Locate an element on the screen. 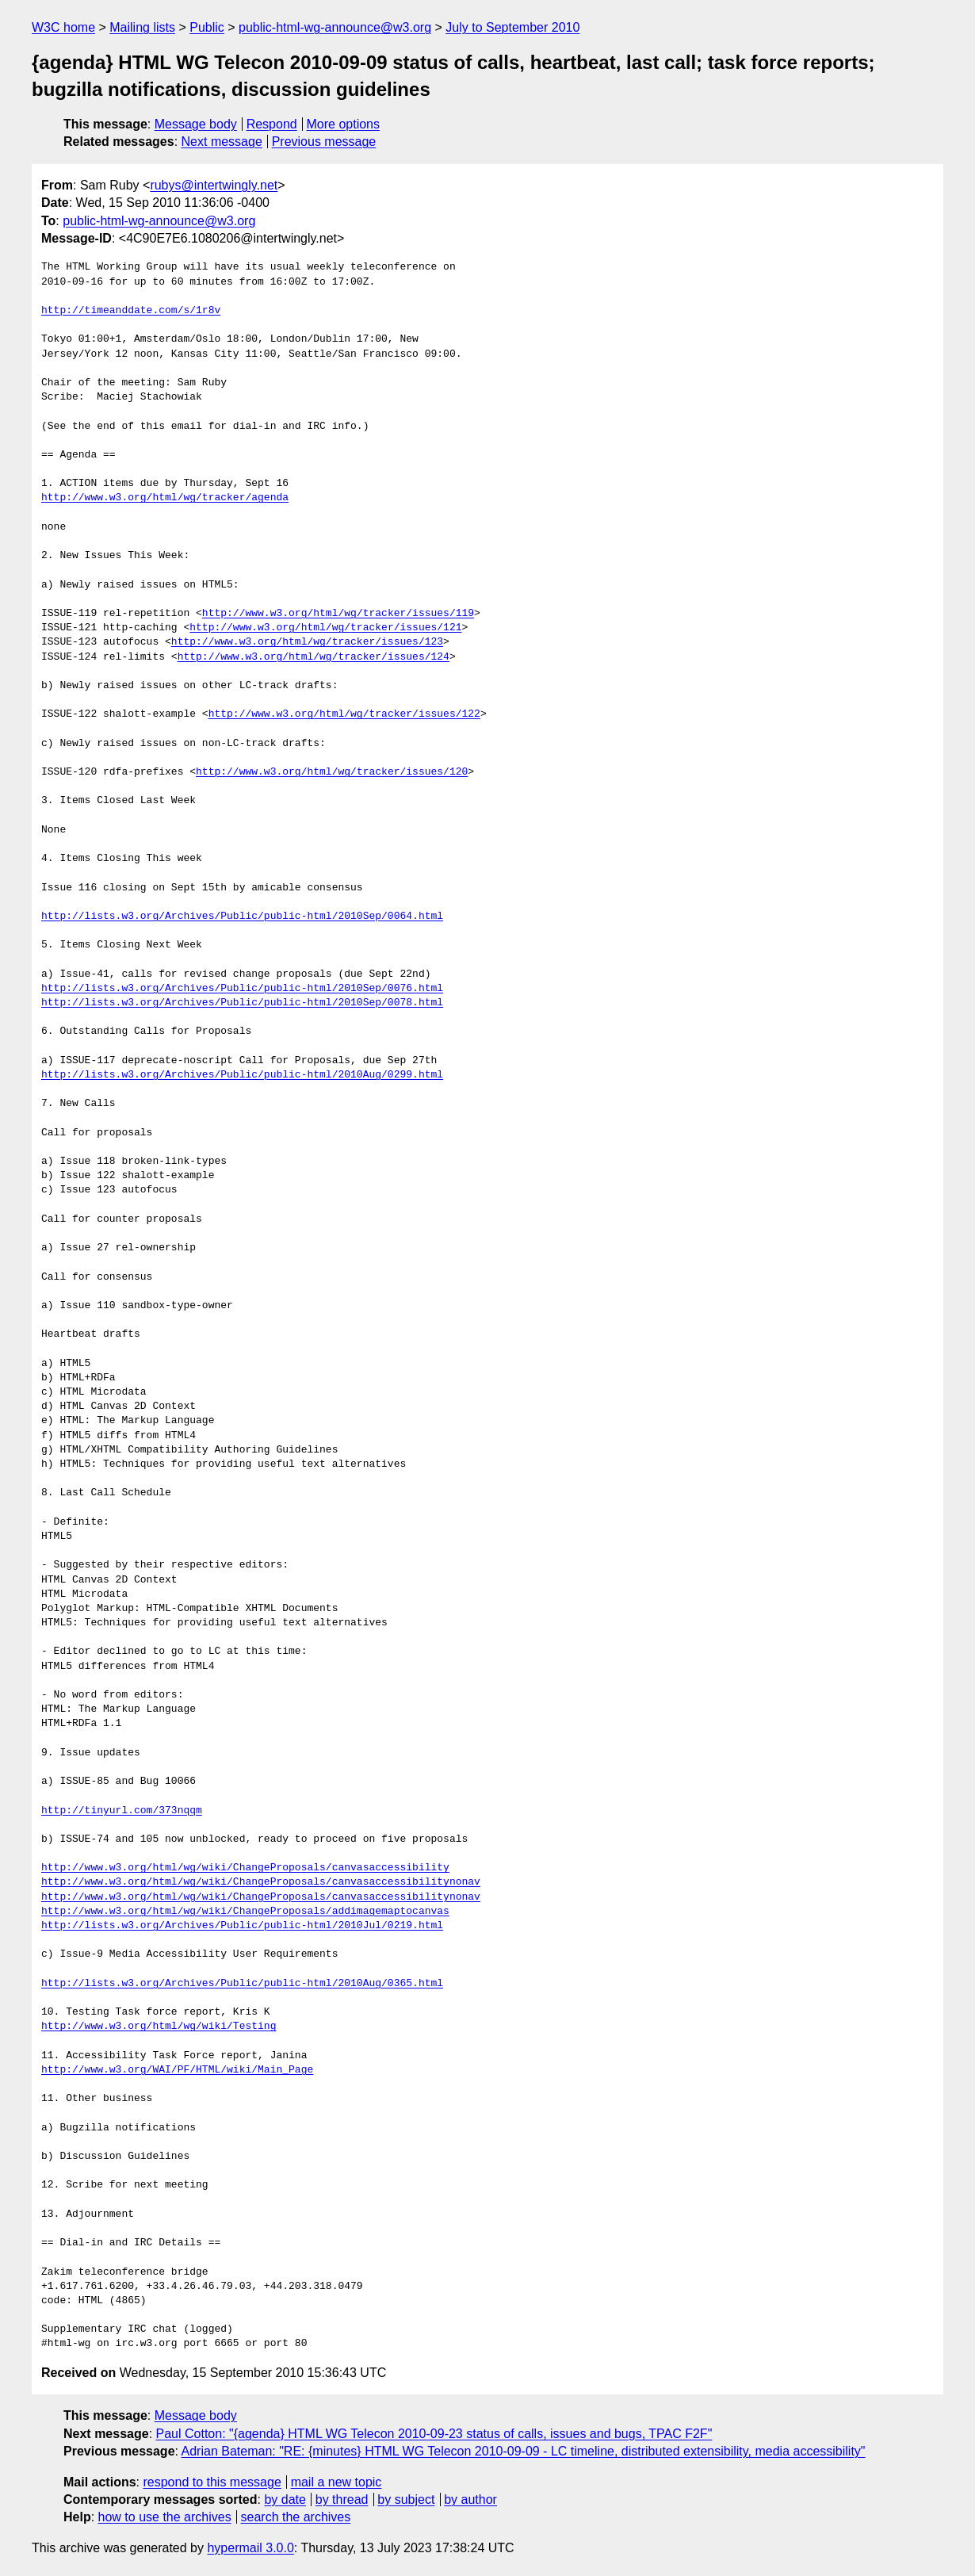  http://www.w3.org/html/wg/tracker/issues/124 is located at coordinates (313, 657).